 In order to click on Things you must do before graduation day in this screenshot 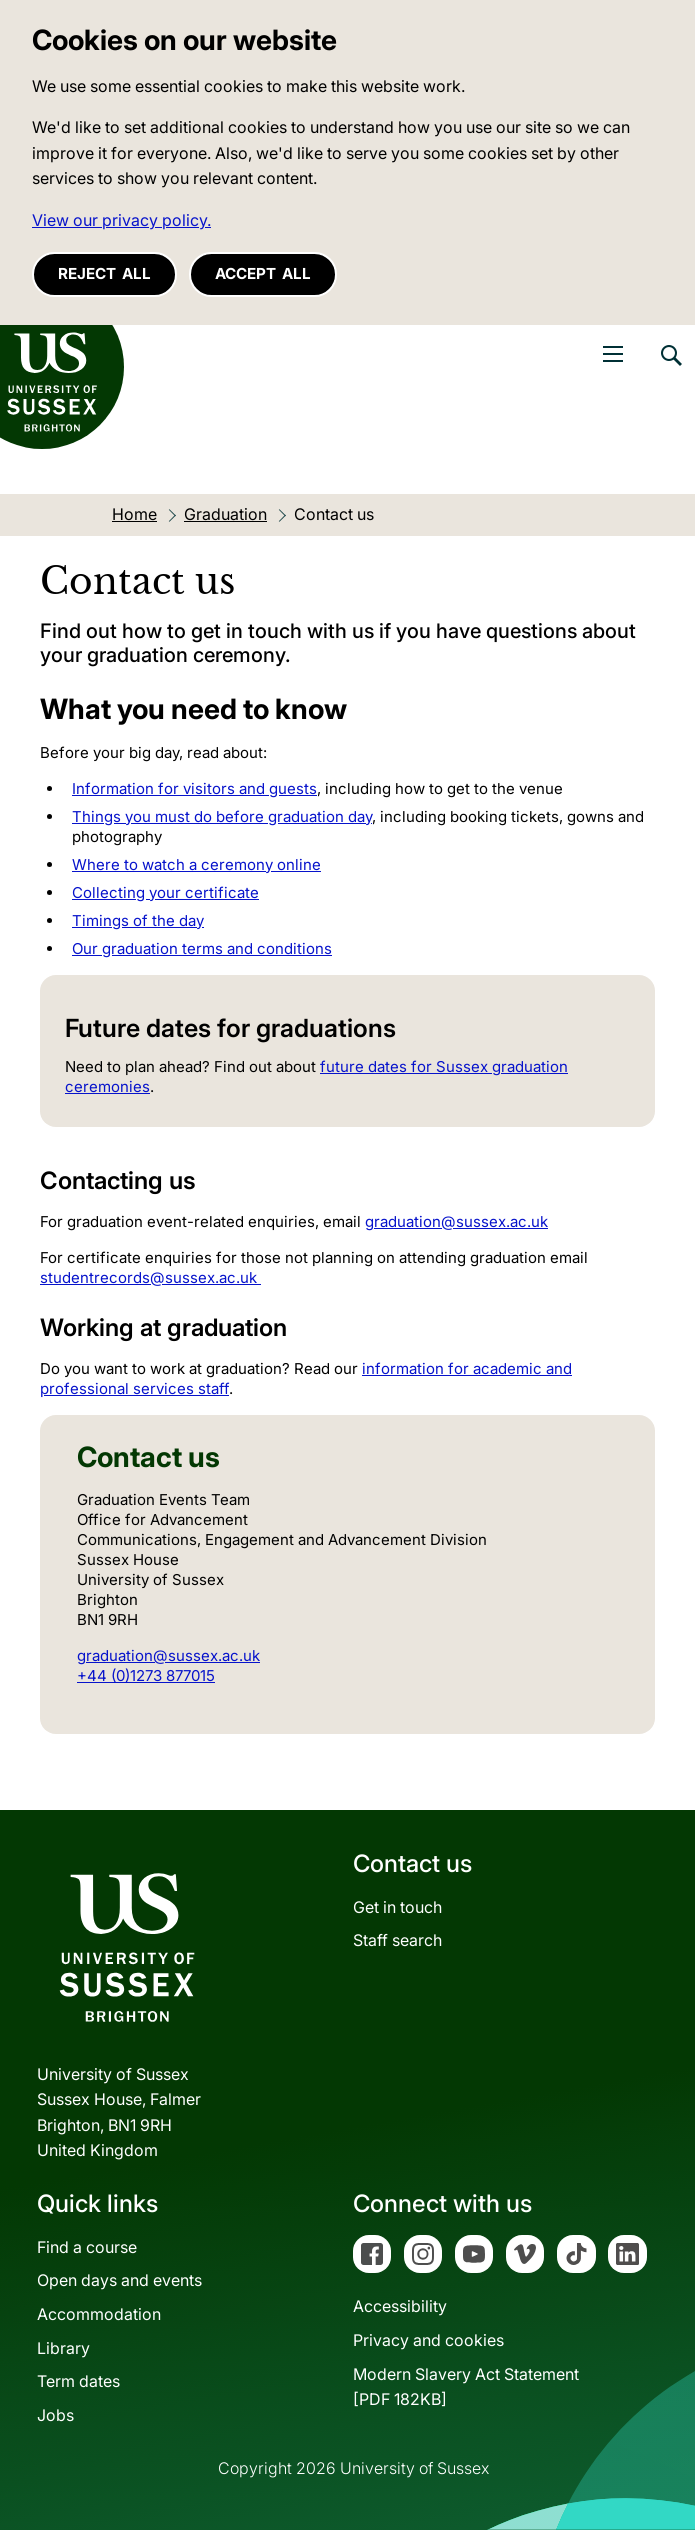, I will do `click(222, 816)`.